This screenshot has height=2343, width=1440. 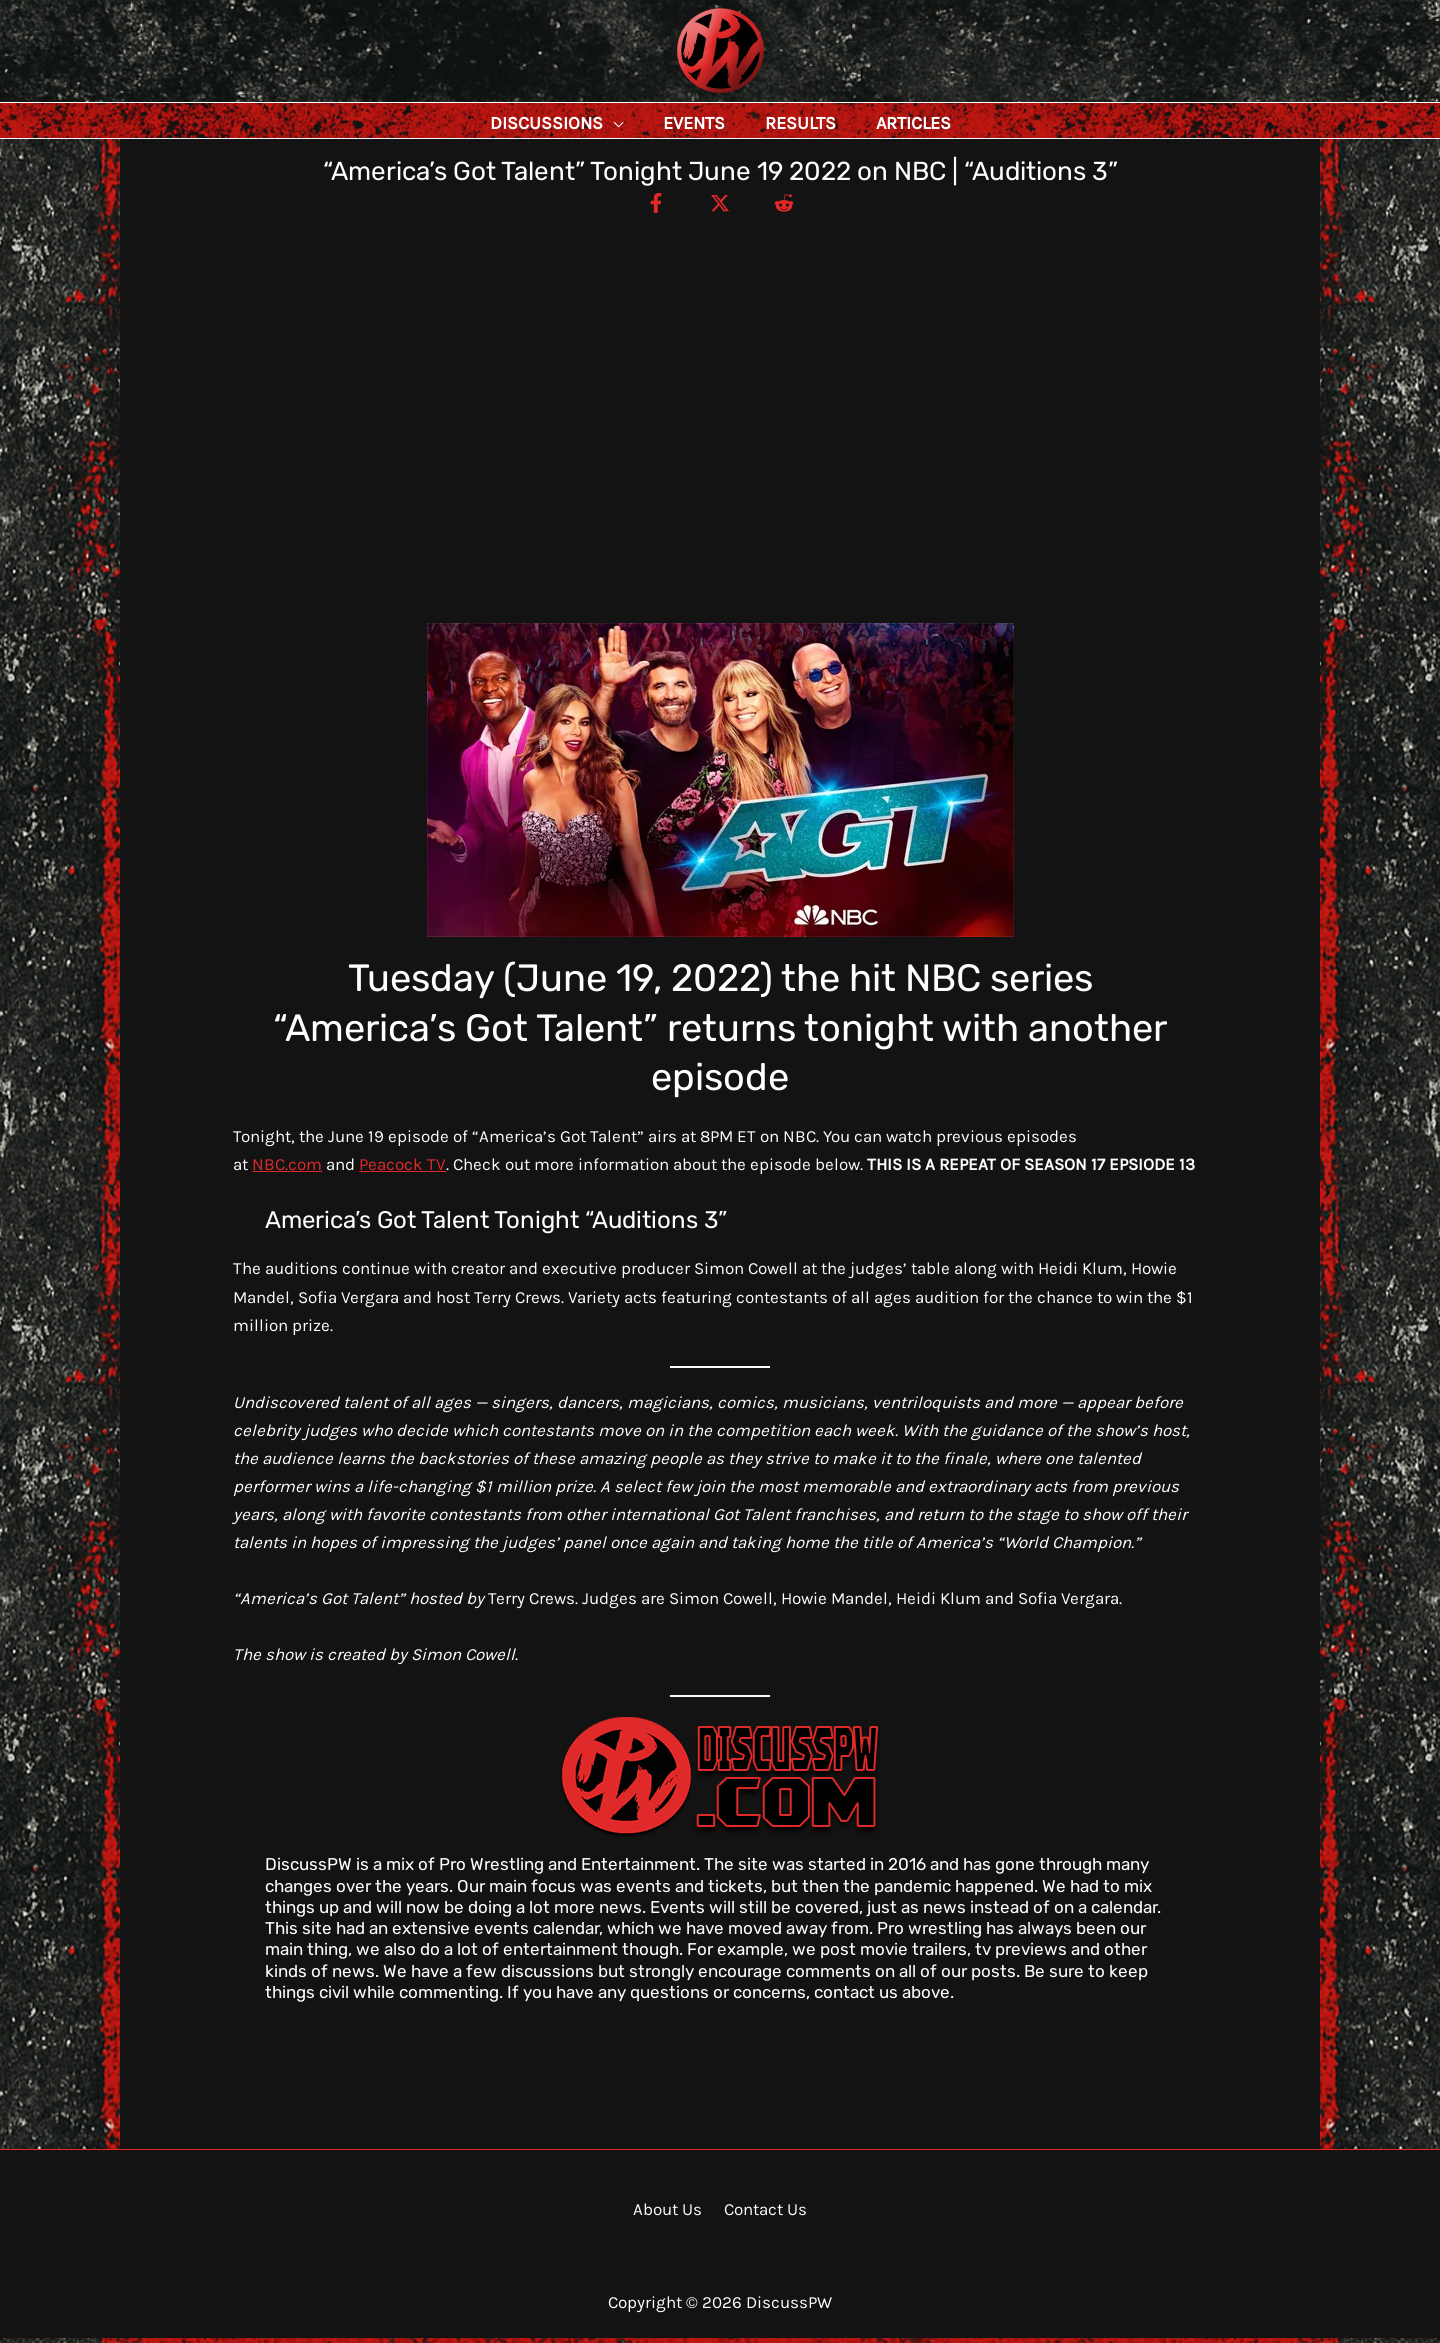 I want to click on DiscussPW, so click(x=681, y=94).